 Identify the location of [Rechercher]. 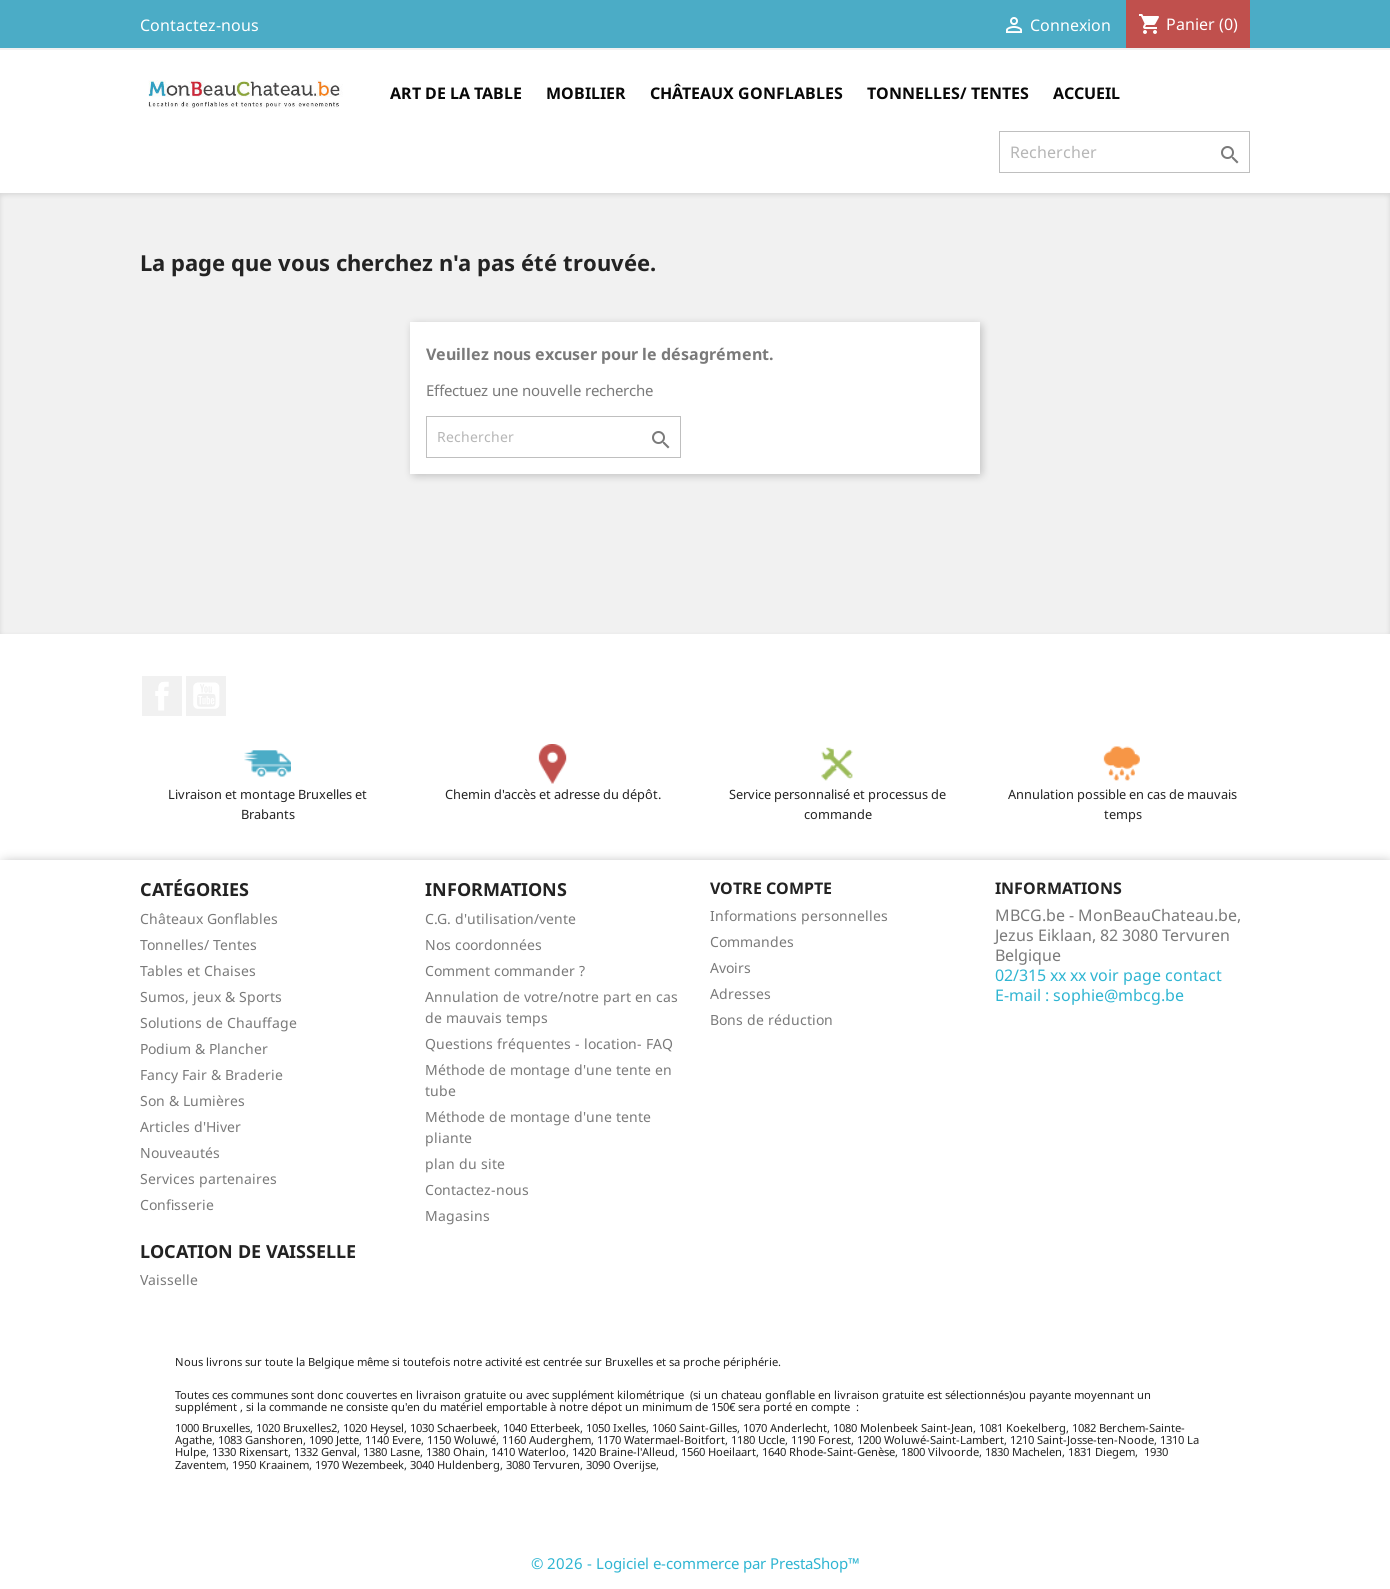
(1124, 152).